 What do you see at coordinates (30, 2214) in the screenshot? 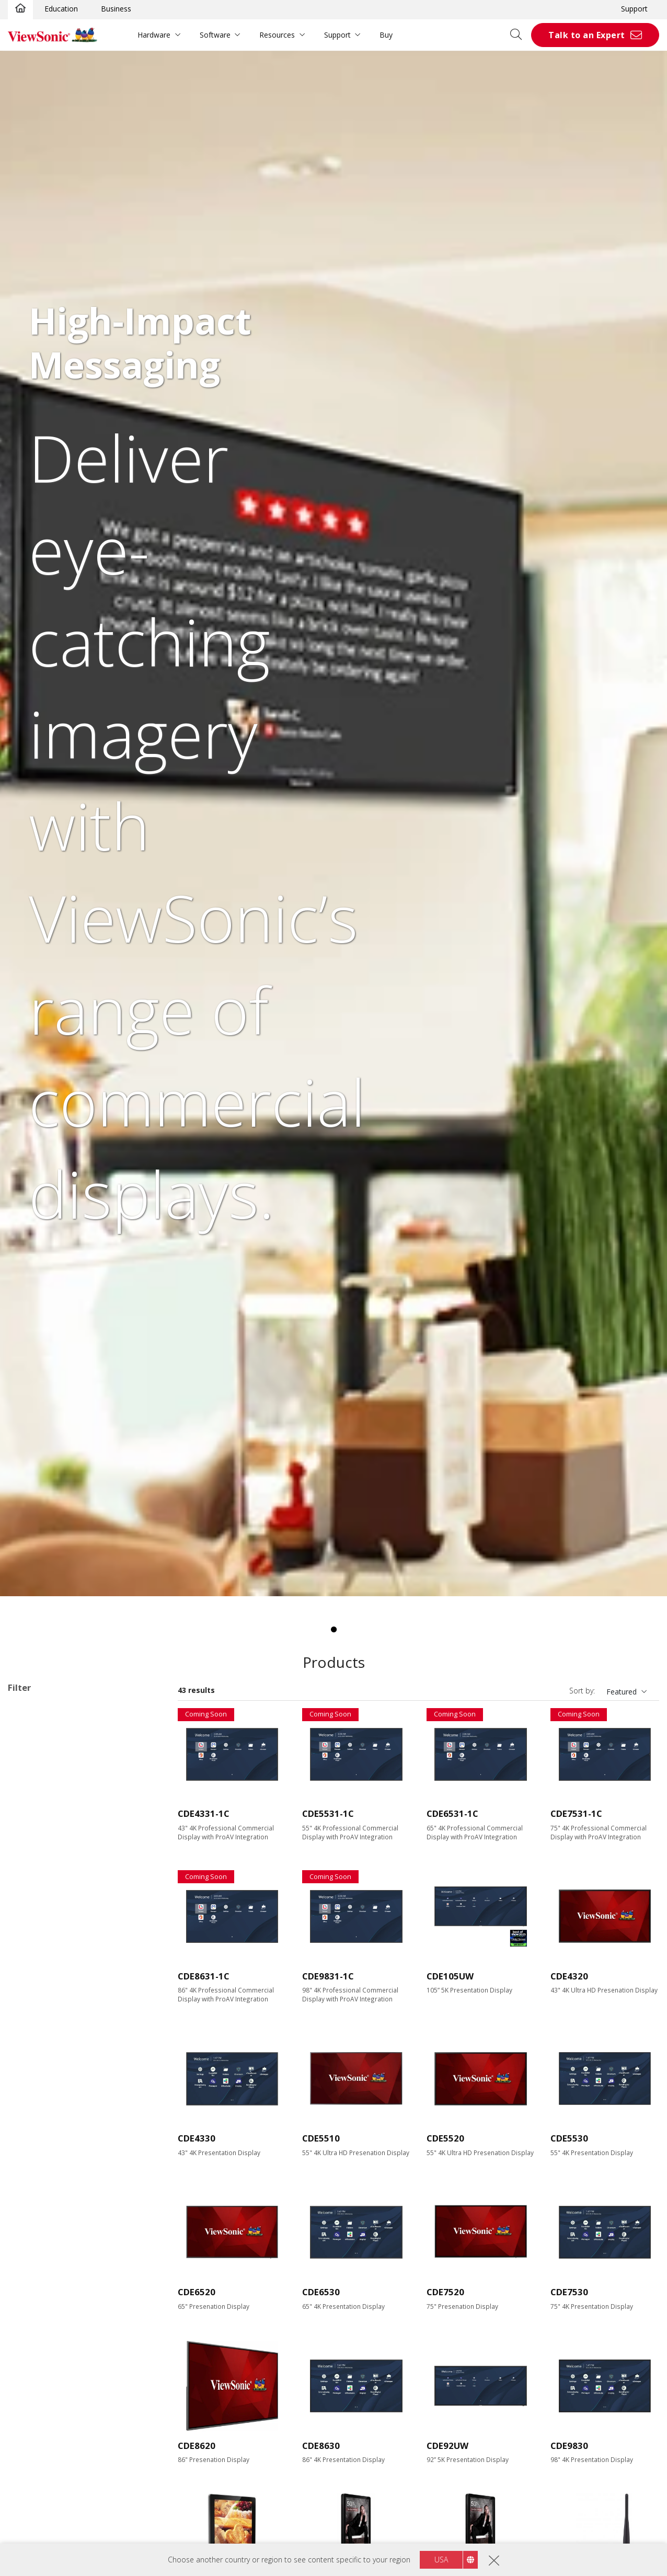
I see `DVI` at bounding box center [30, 2214].